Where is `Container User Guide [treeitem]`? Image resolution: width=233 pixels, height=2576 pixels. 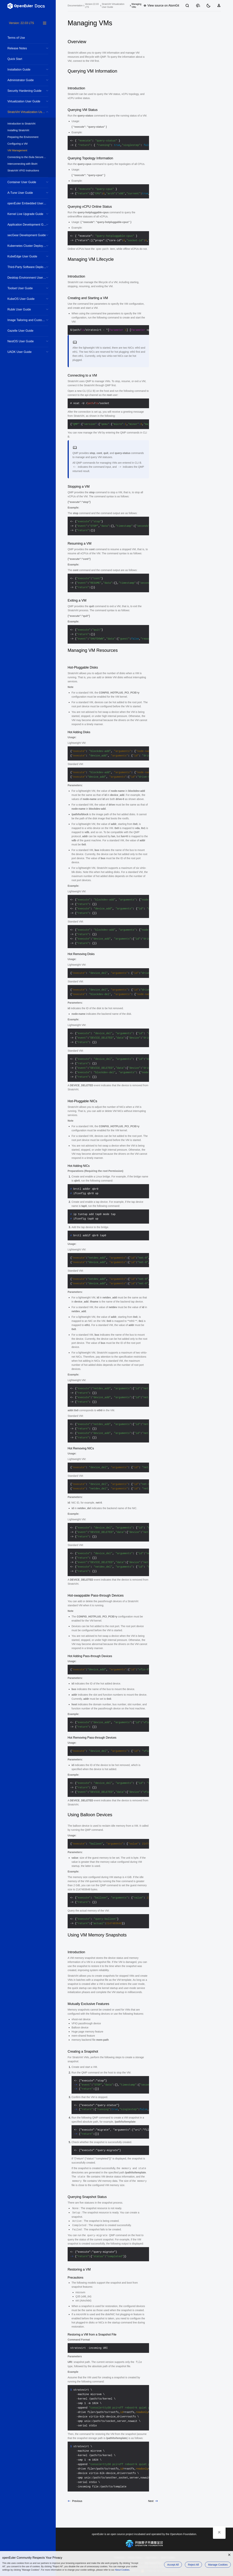
Container User Guide [treeitem] is located at coordinates (24, 182).